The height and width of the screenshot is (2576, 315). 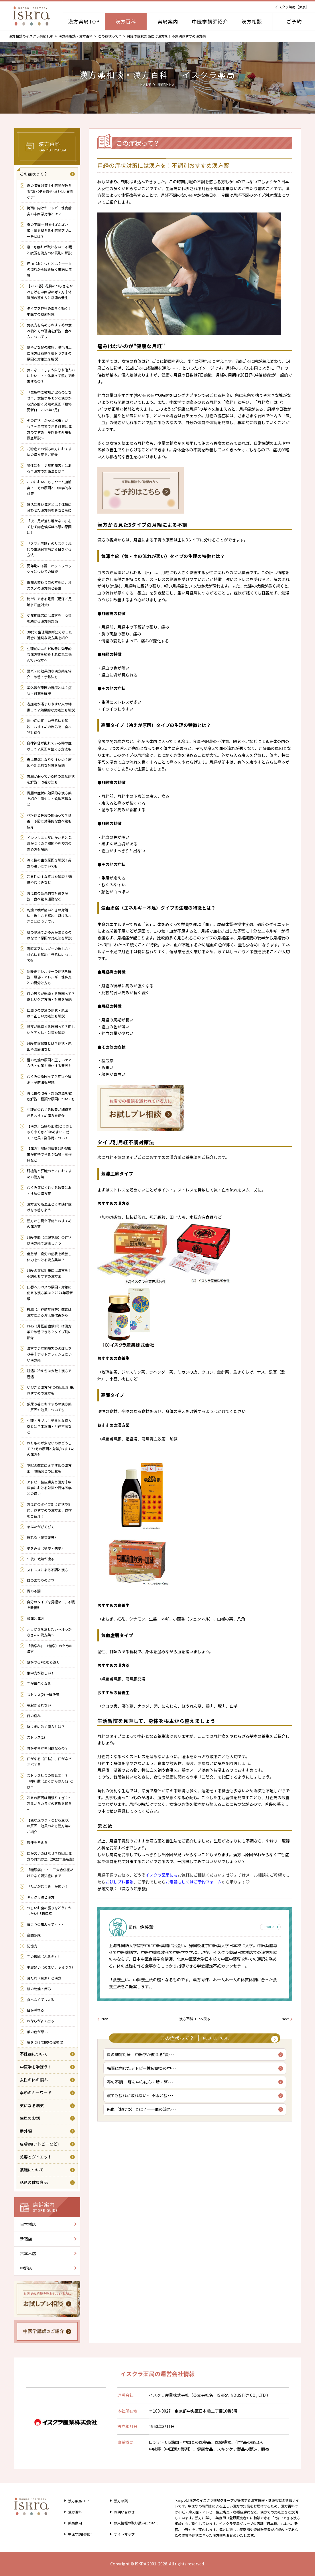 I want to click on 口唇ヘルペスの原因・対策に使える漢方薬は？2024年最新版, so click(x=50, y=1292).